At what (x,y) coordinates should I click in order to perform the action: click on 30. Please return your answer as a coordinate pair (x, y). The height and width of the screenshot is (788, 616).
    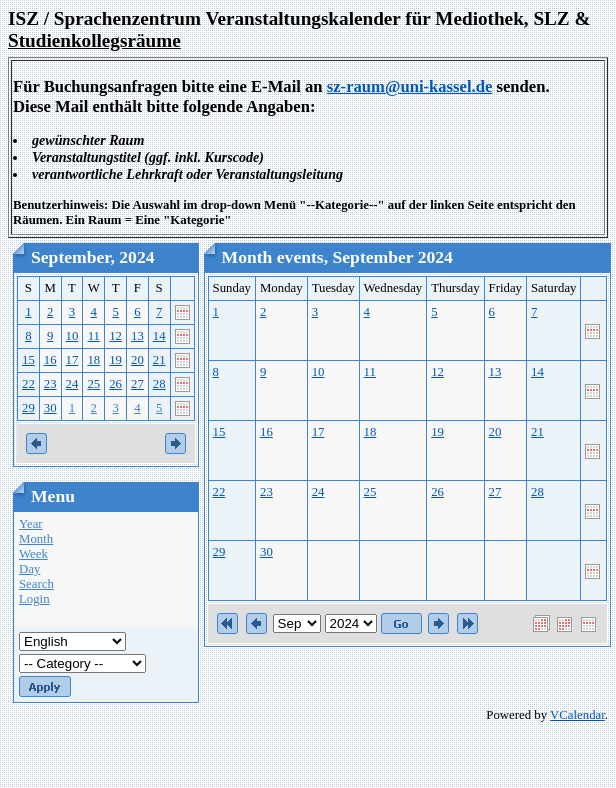
    Looking at the image, I should click on (50, 408).